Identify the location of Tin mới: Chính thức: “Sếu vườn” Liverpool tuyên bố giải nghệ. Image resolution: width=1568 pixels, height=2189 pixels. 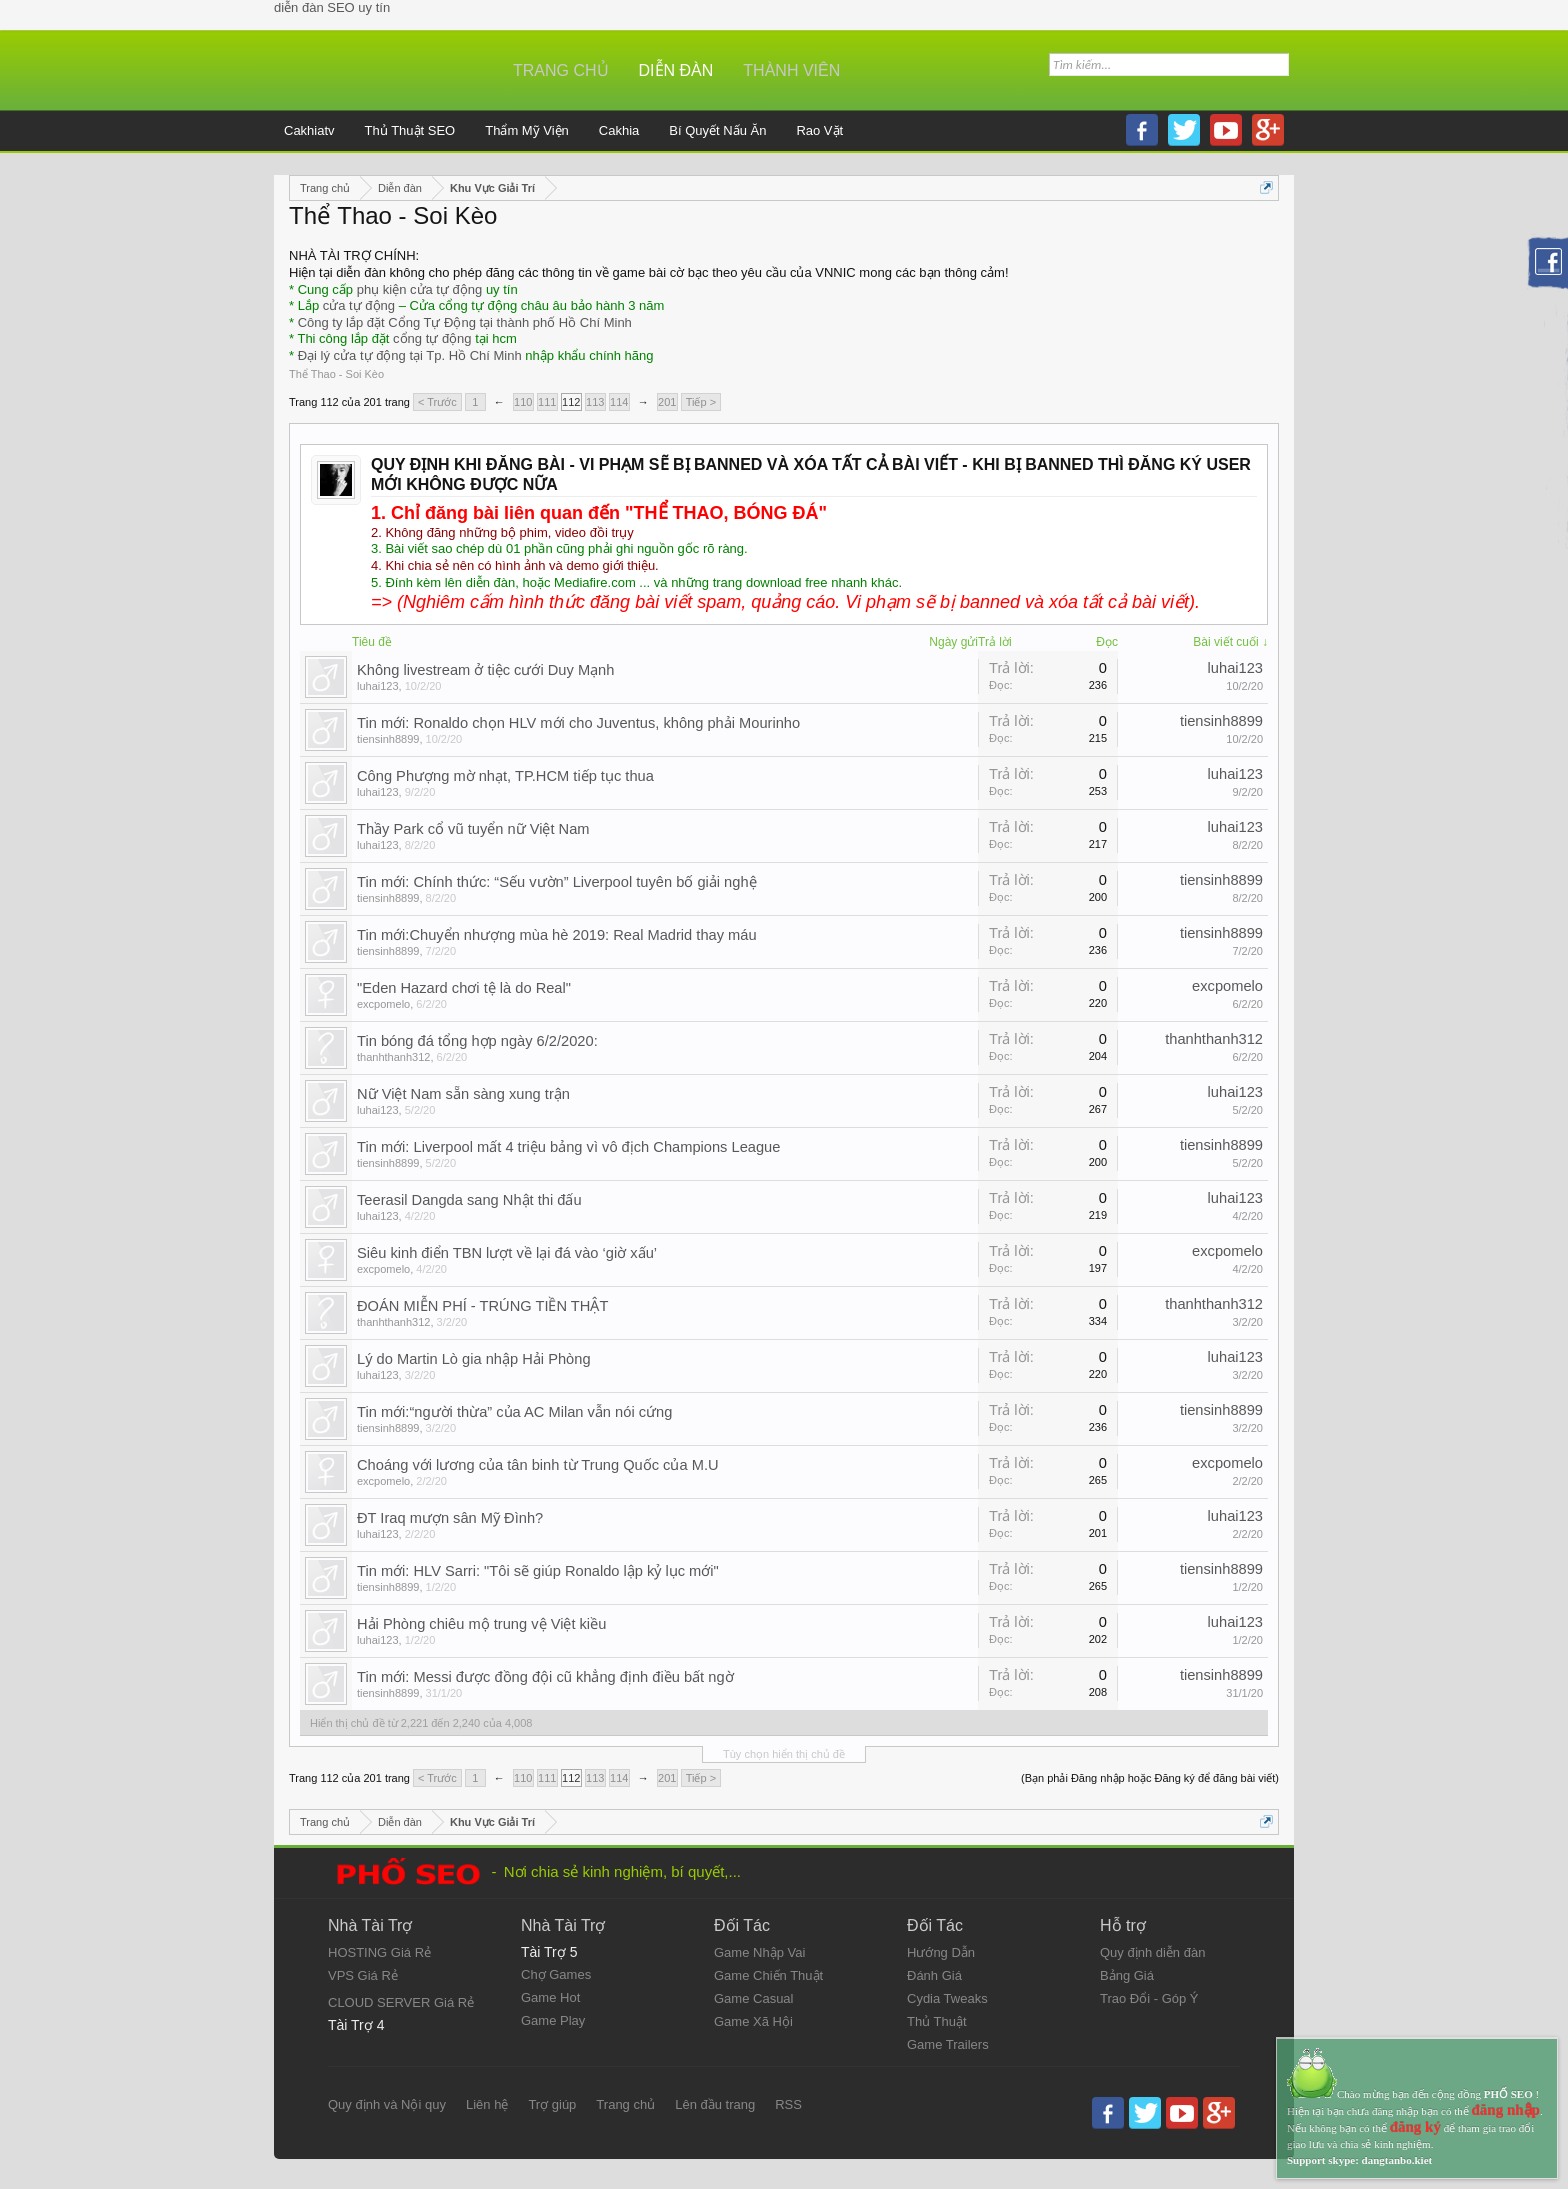
(557, 882).